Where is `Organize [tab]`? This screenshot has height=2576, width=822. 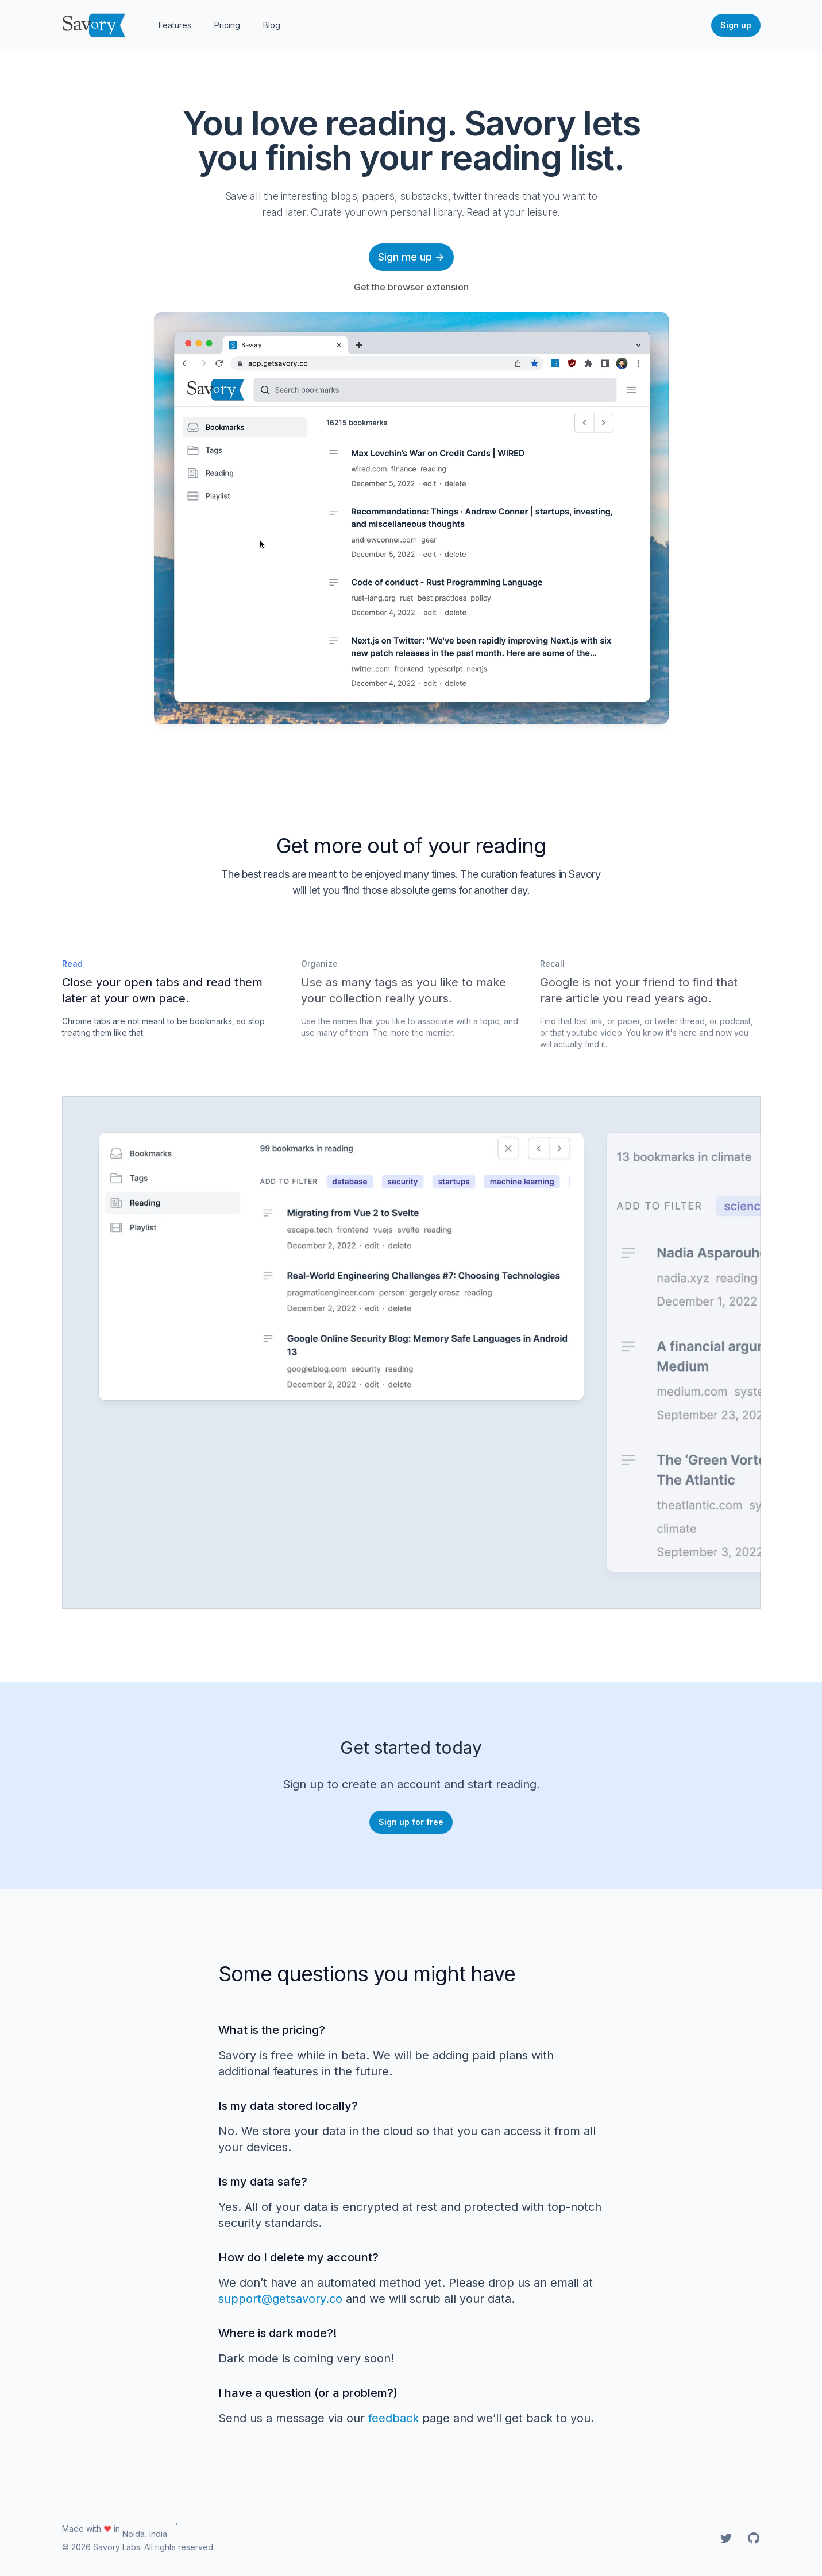
Organize [tab] is located at coordinates (319, 964).